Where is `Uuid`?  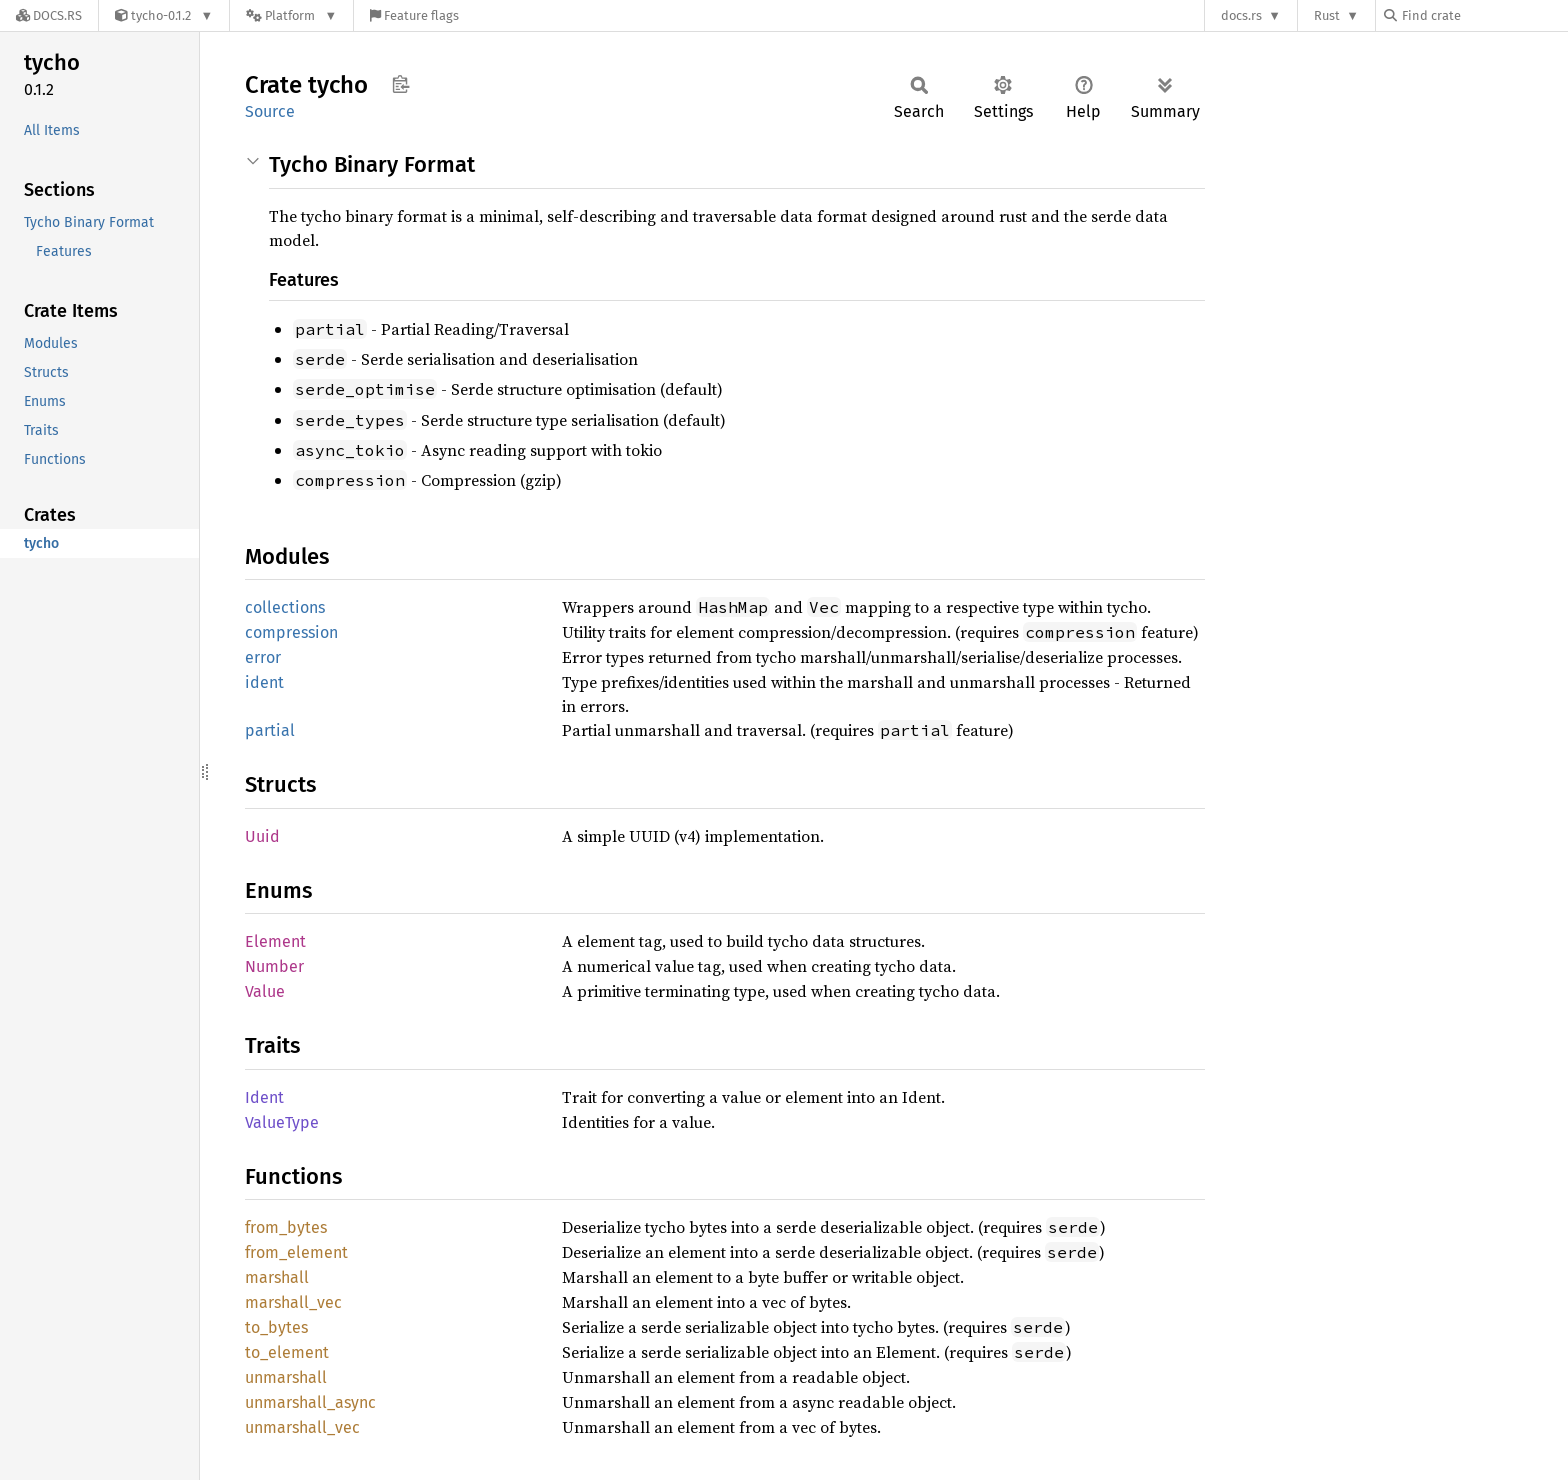
Uuid is located at coordinates (262, 836).